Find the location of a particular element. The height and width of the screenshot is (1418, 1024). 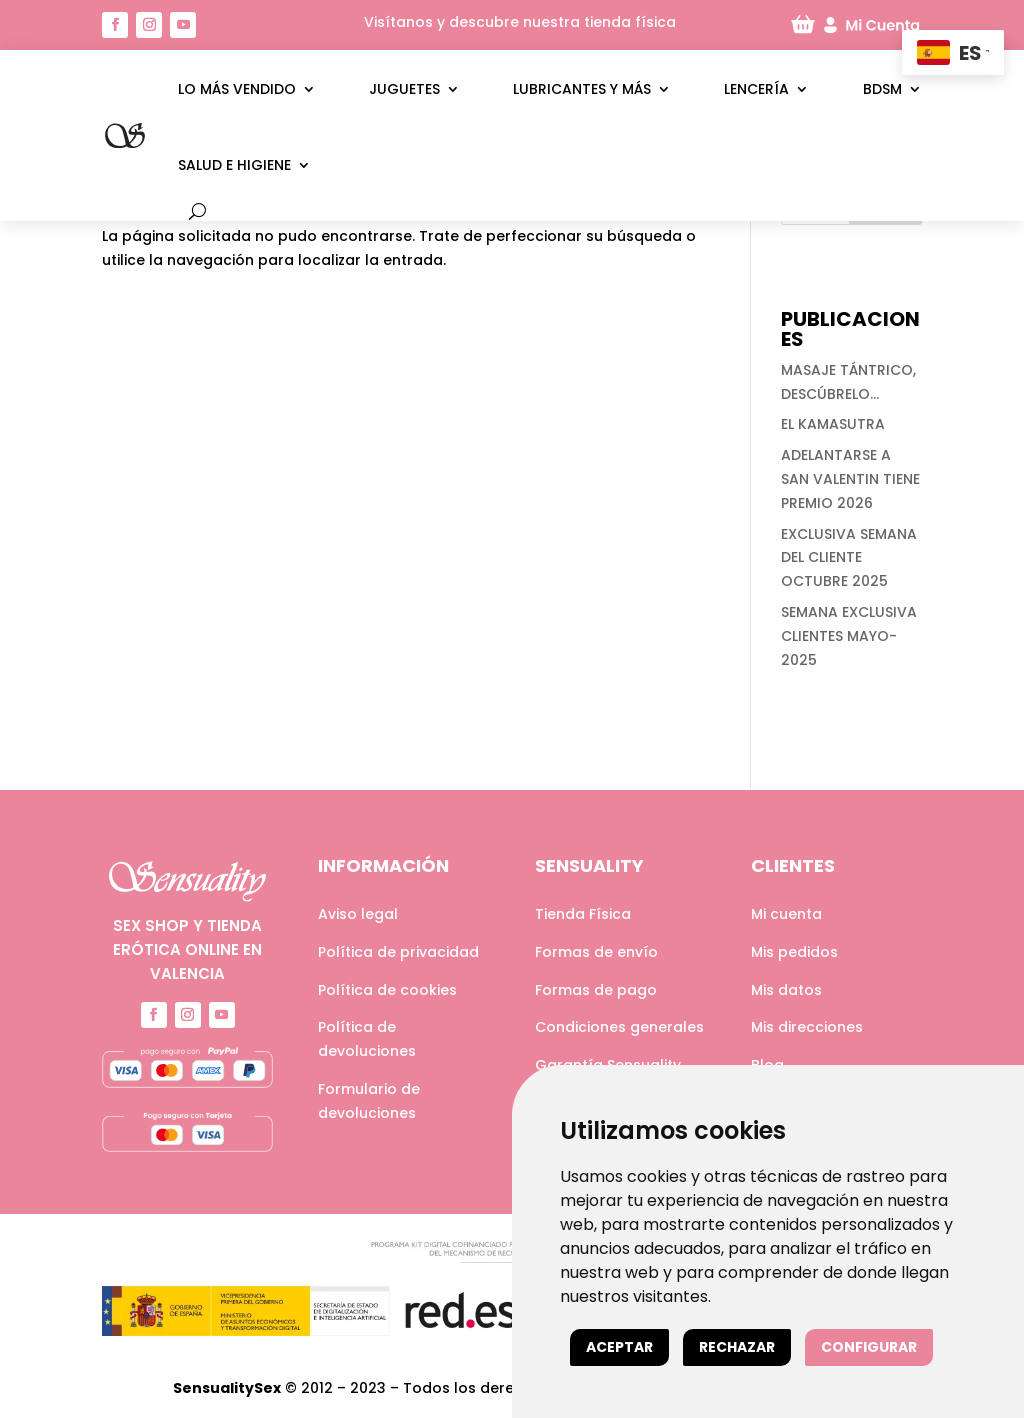

Configurar [button] is located at coordinates (869, 1347).